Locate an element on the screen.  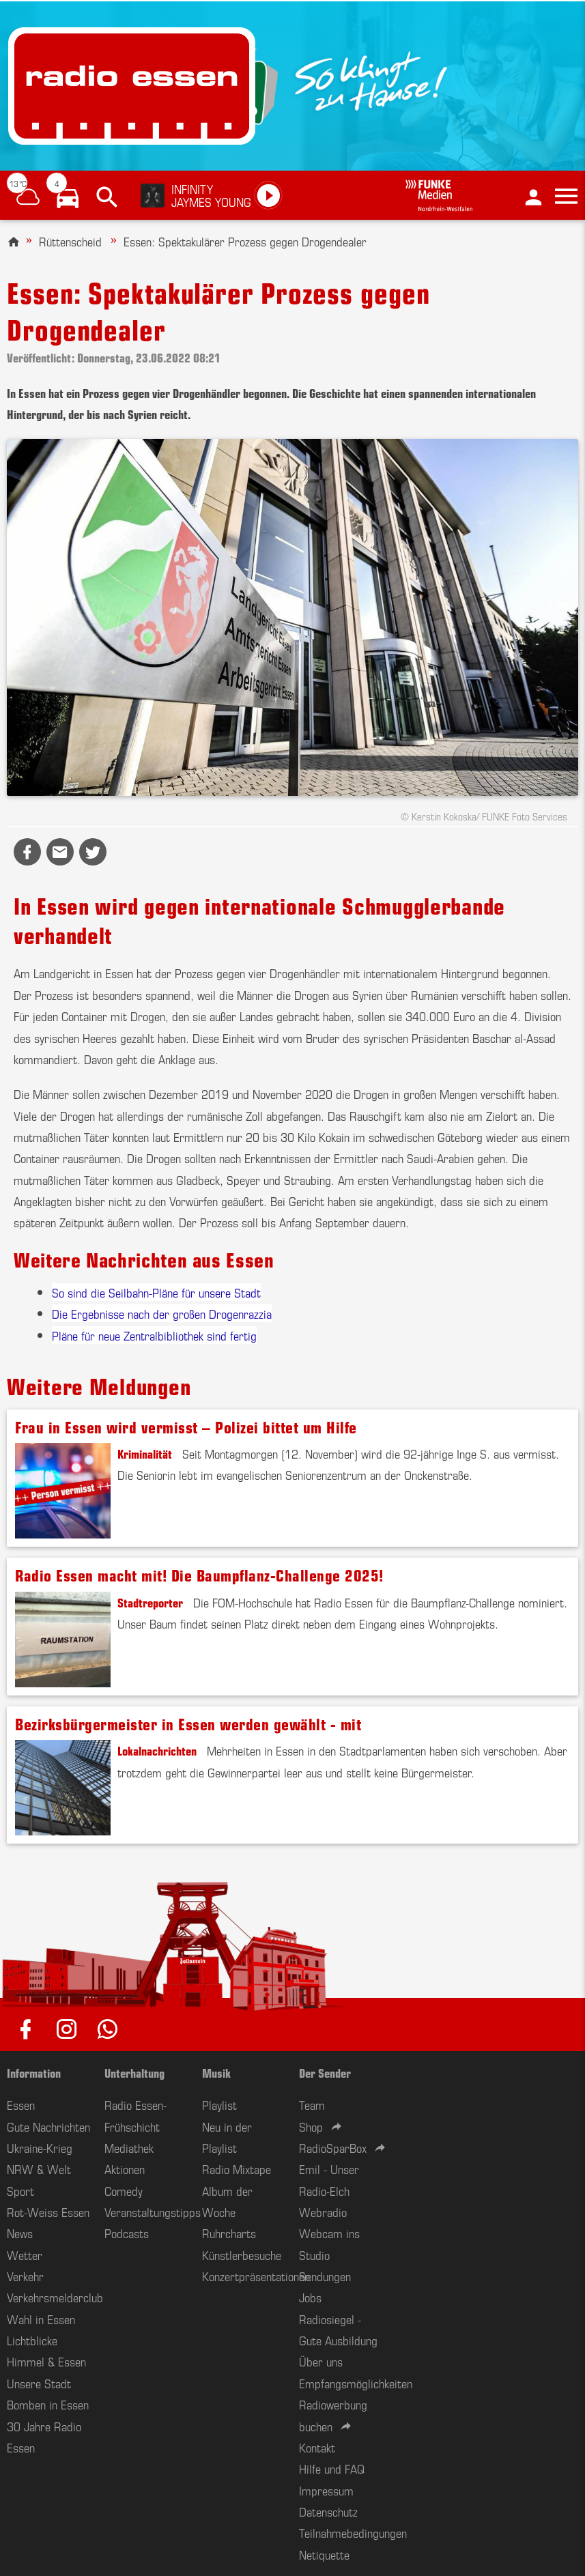
Playlist is located at coordinates (219, 2104).